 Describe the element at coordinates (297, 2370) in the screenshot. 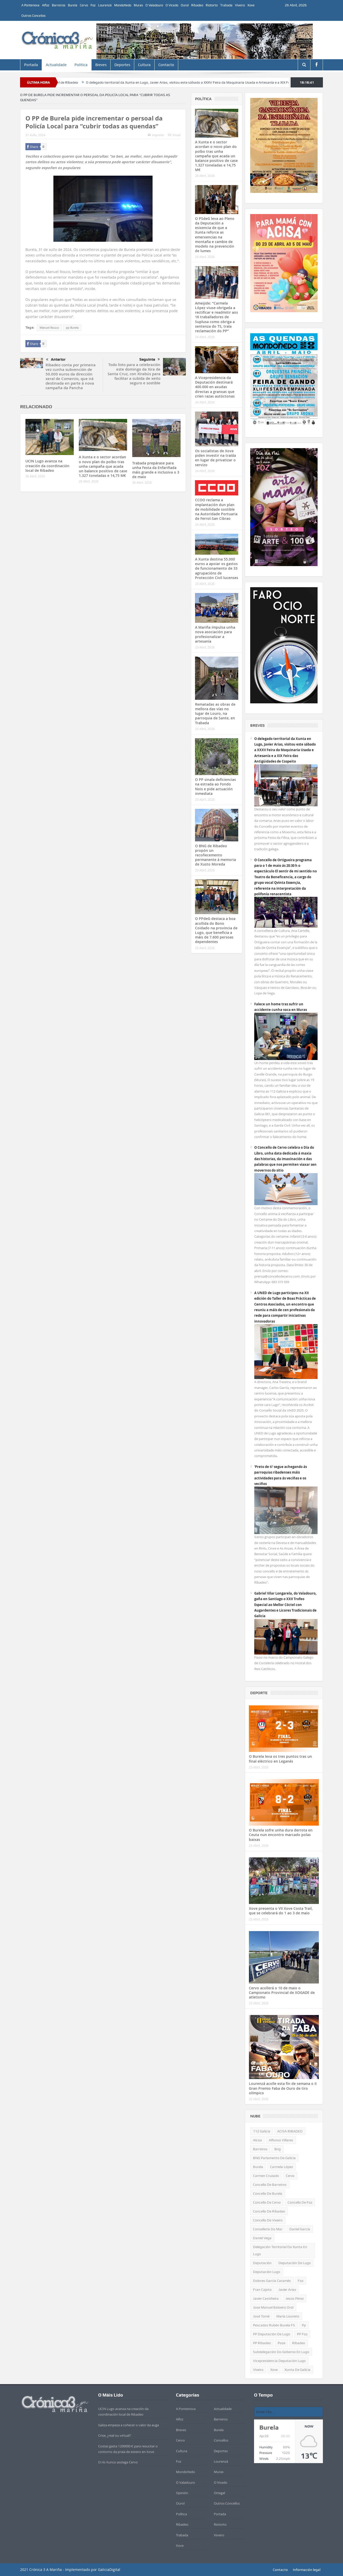

I see `xunta de galicia [xunta de galicia (466 items)]` at that location.